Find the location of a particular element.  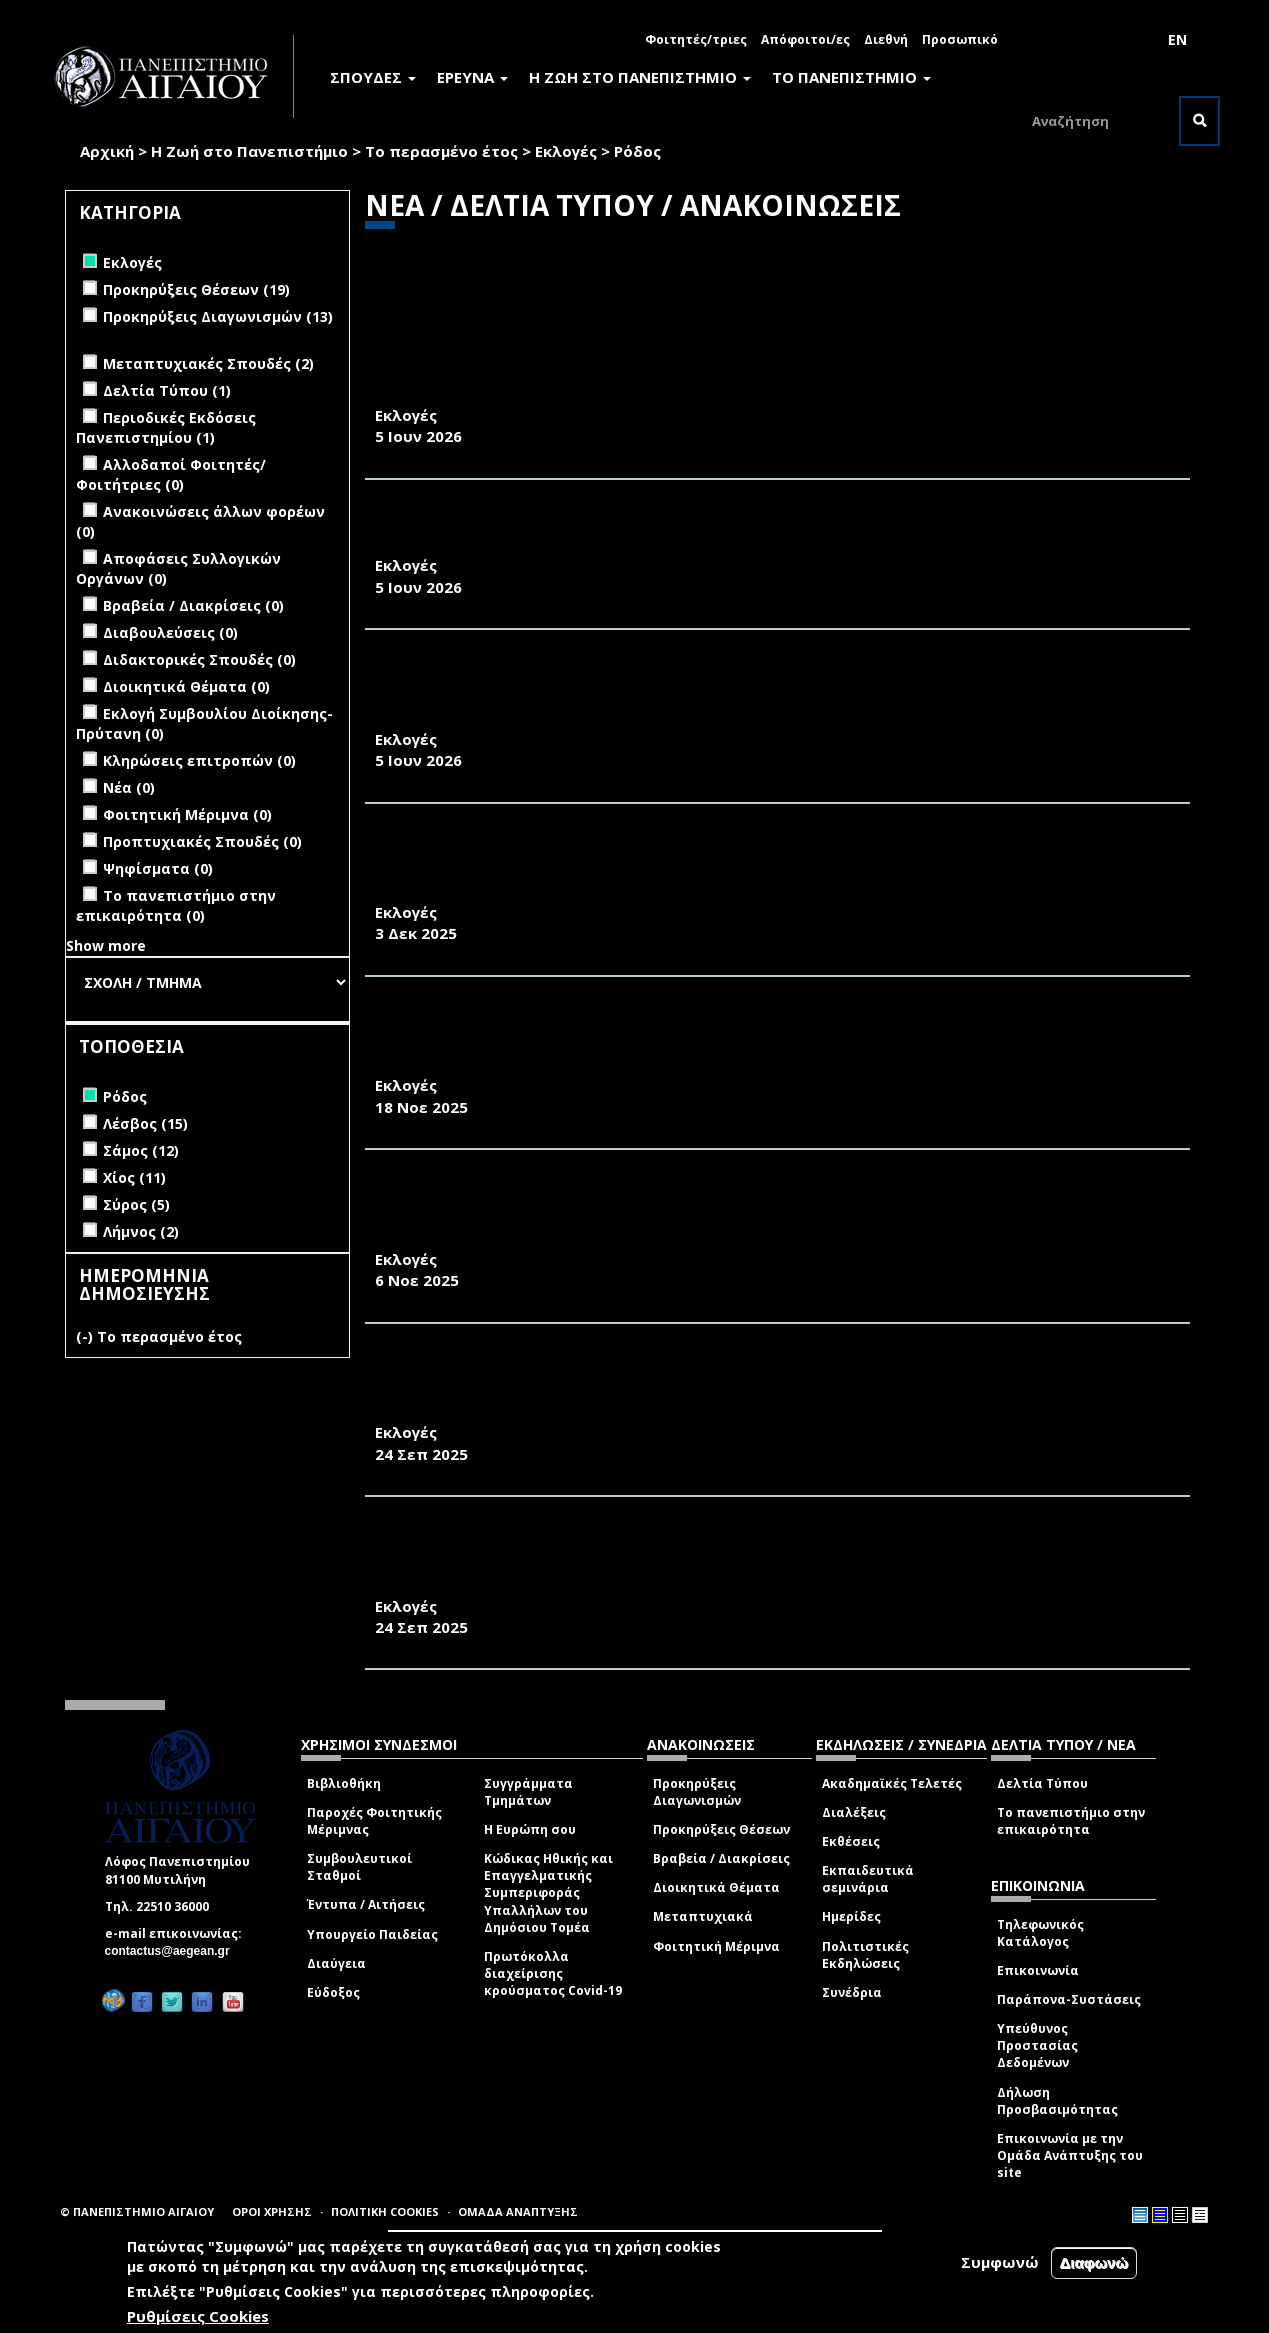

Διαφωνώ is located at coordinates (1094, 2262).